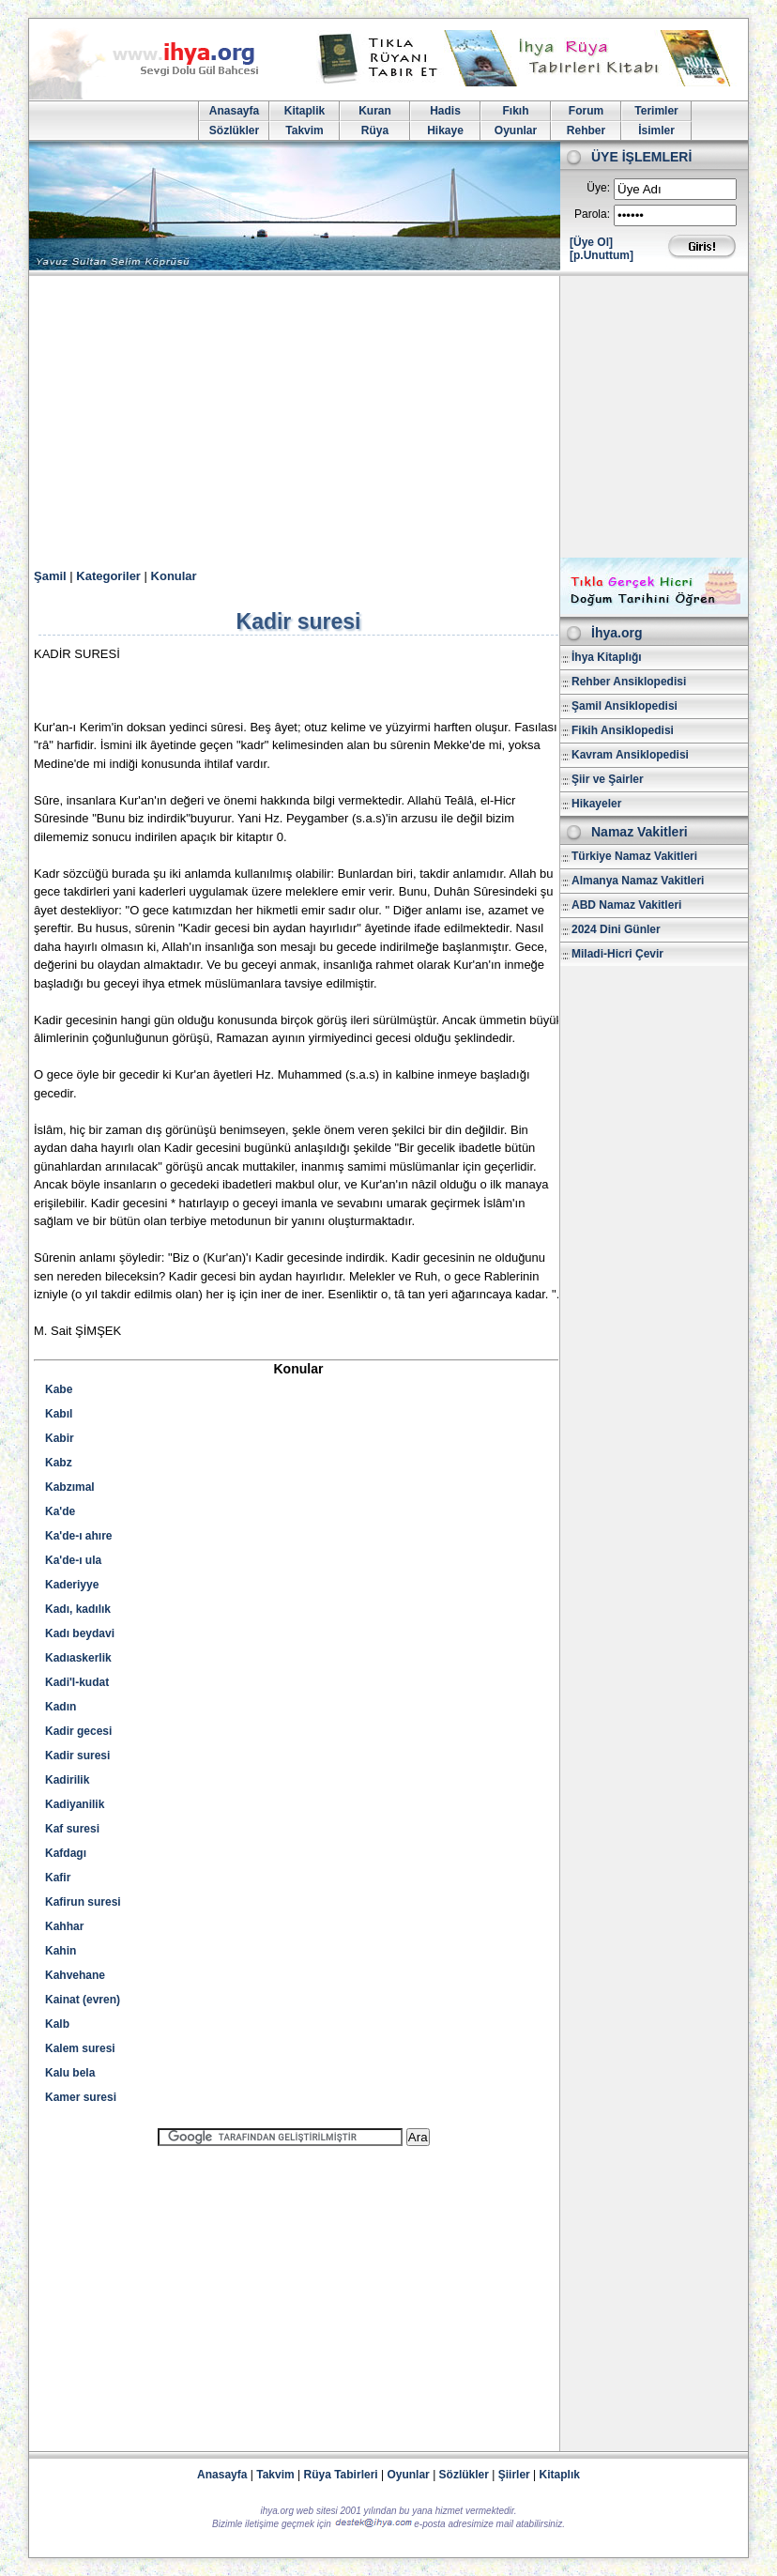 The image size is (777, 2576). I want to click on Kitaplik, so click(304, 110).